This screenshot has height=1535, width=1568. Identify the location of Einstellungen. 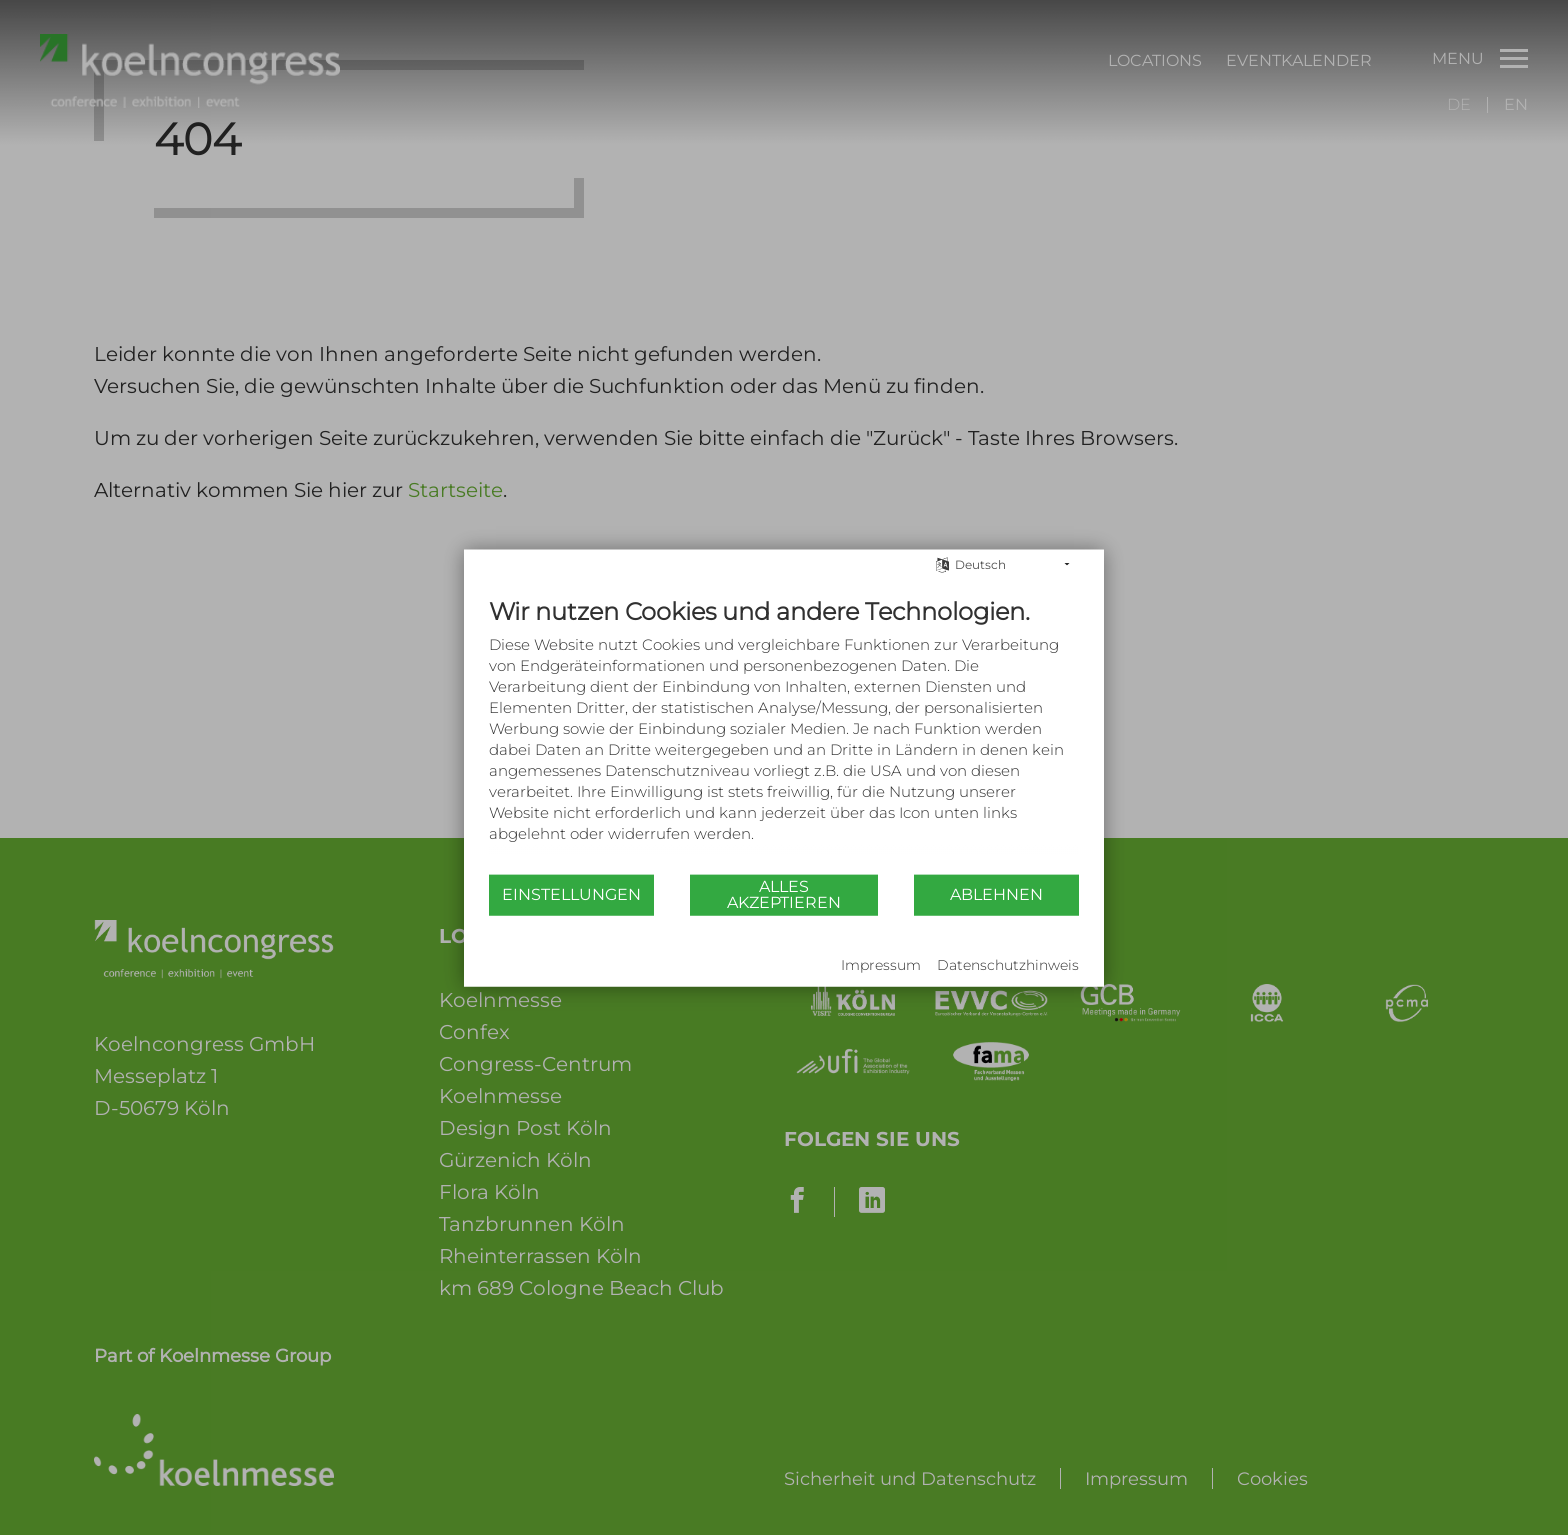
(571, 894).